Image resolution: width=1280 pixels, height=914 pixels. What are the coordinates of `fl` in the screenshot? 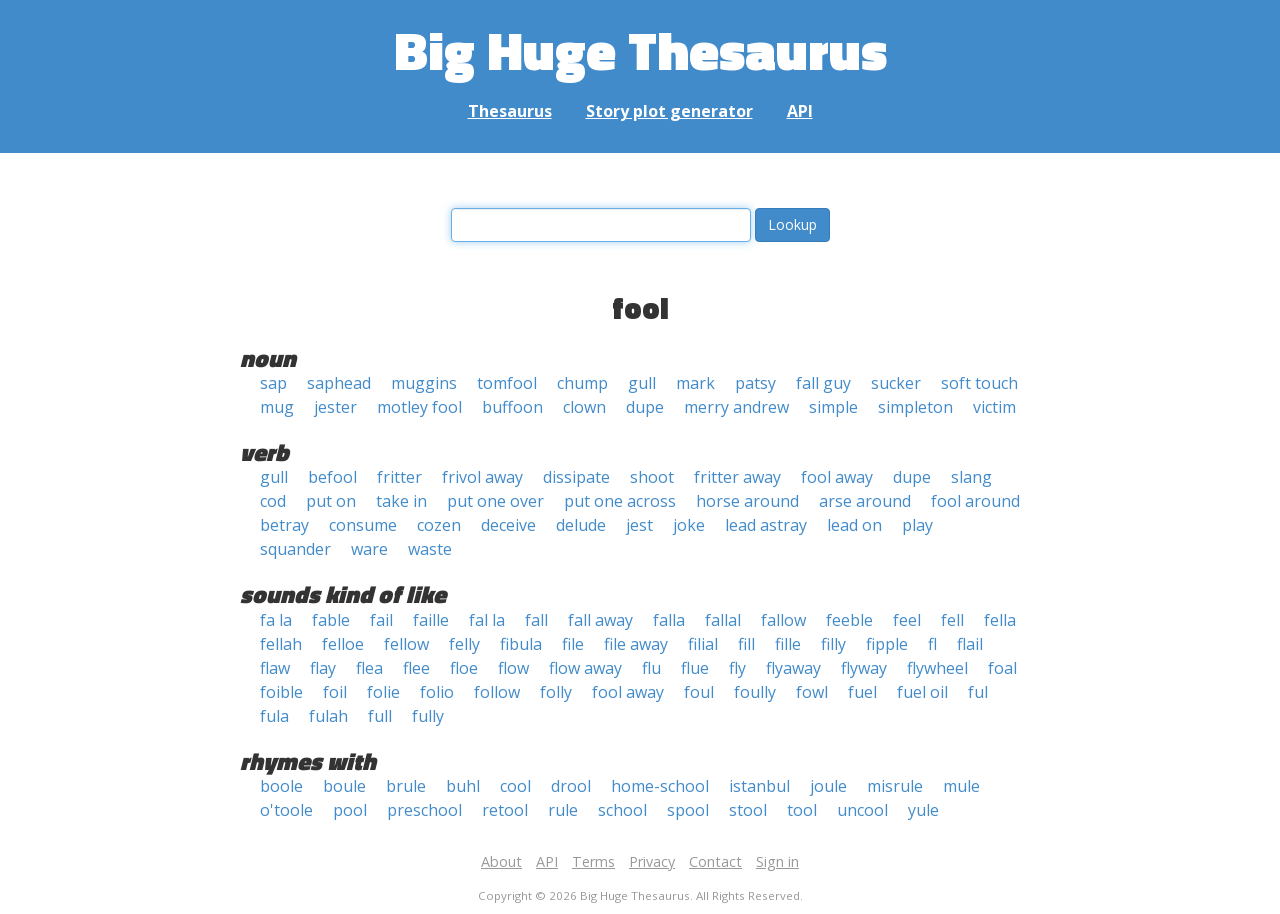 It's located at (932, 644).